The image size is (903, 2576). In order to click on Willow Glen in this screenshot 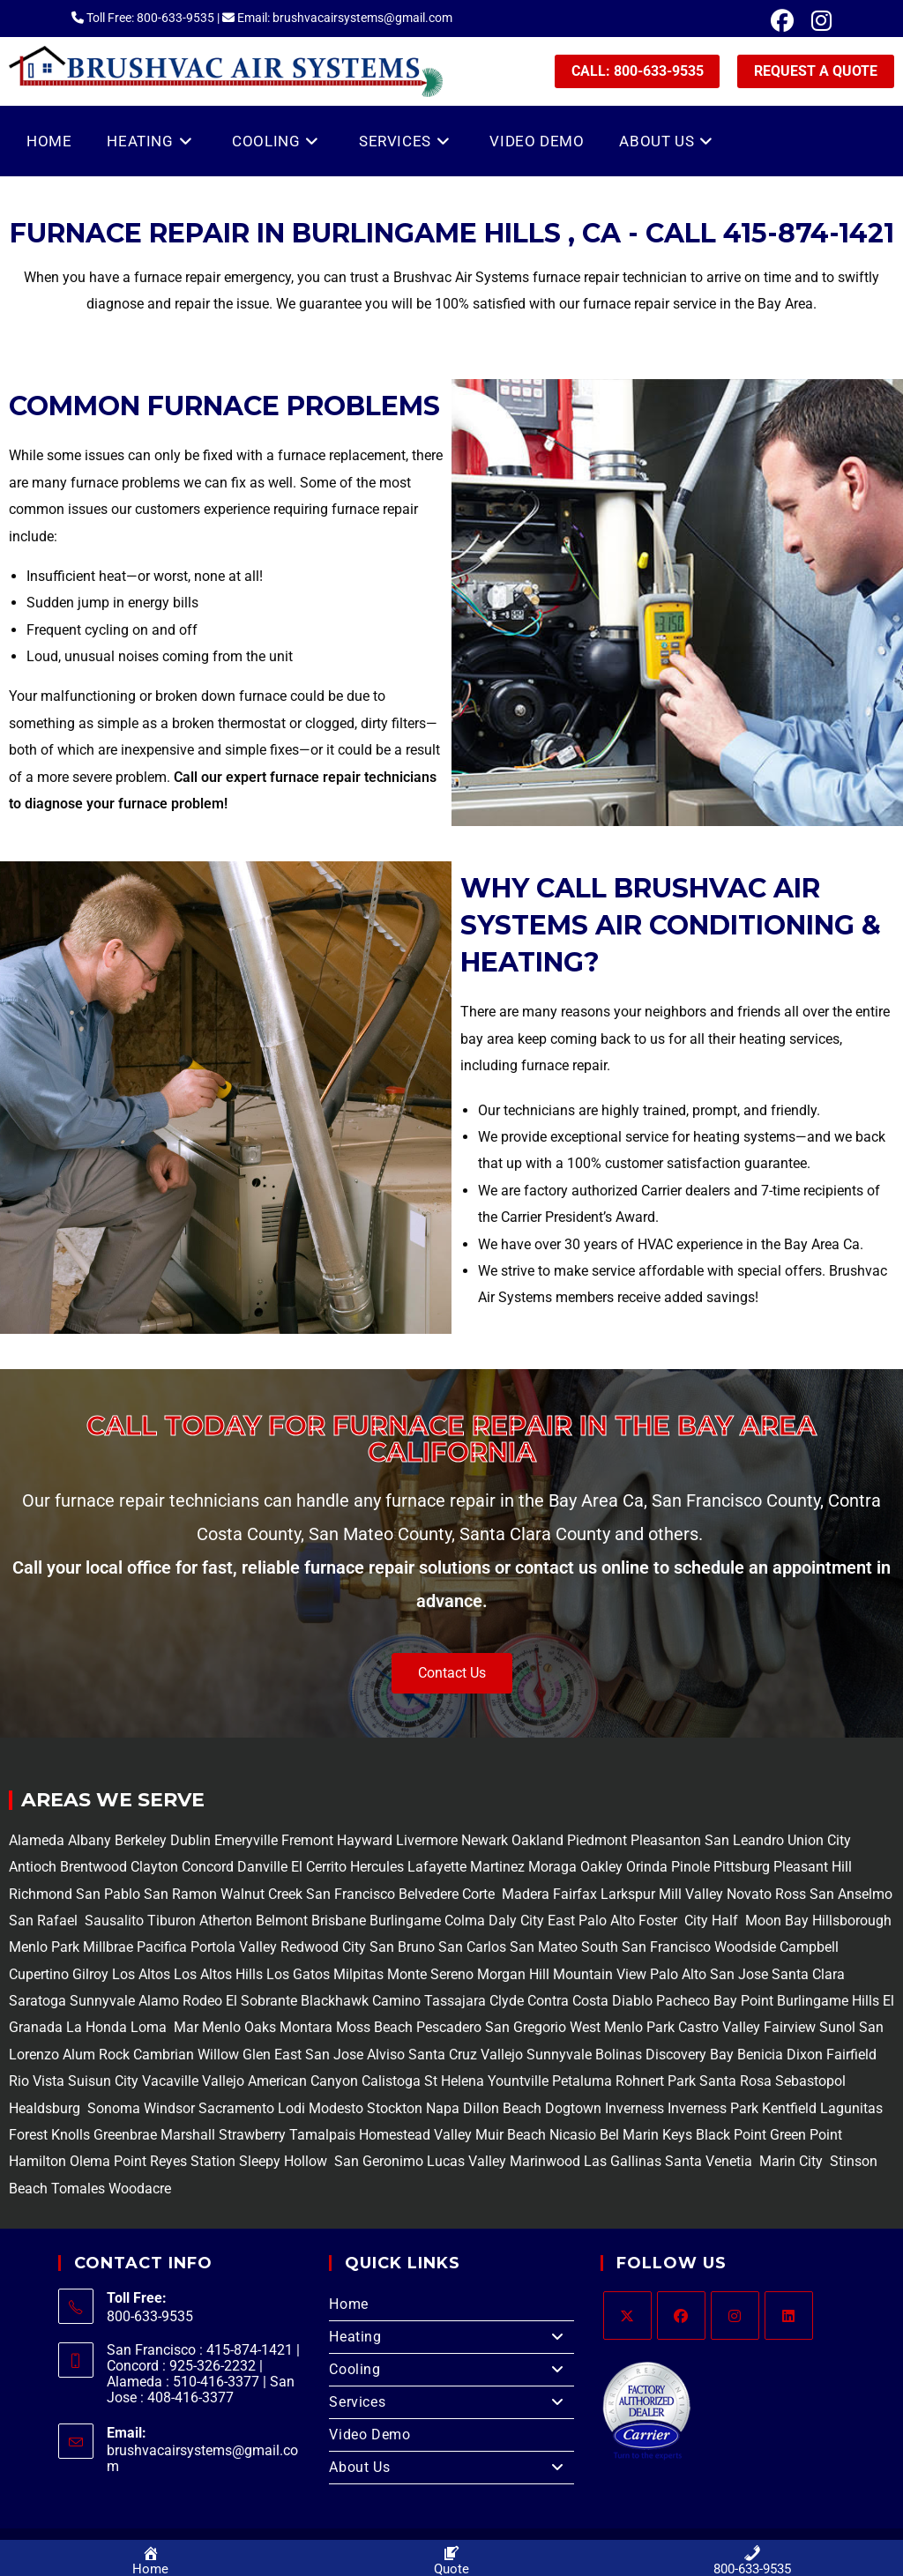, I will do `click(234, 2054)`.